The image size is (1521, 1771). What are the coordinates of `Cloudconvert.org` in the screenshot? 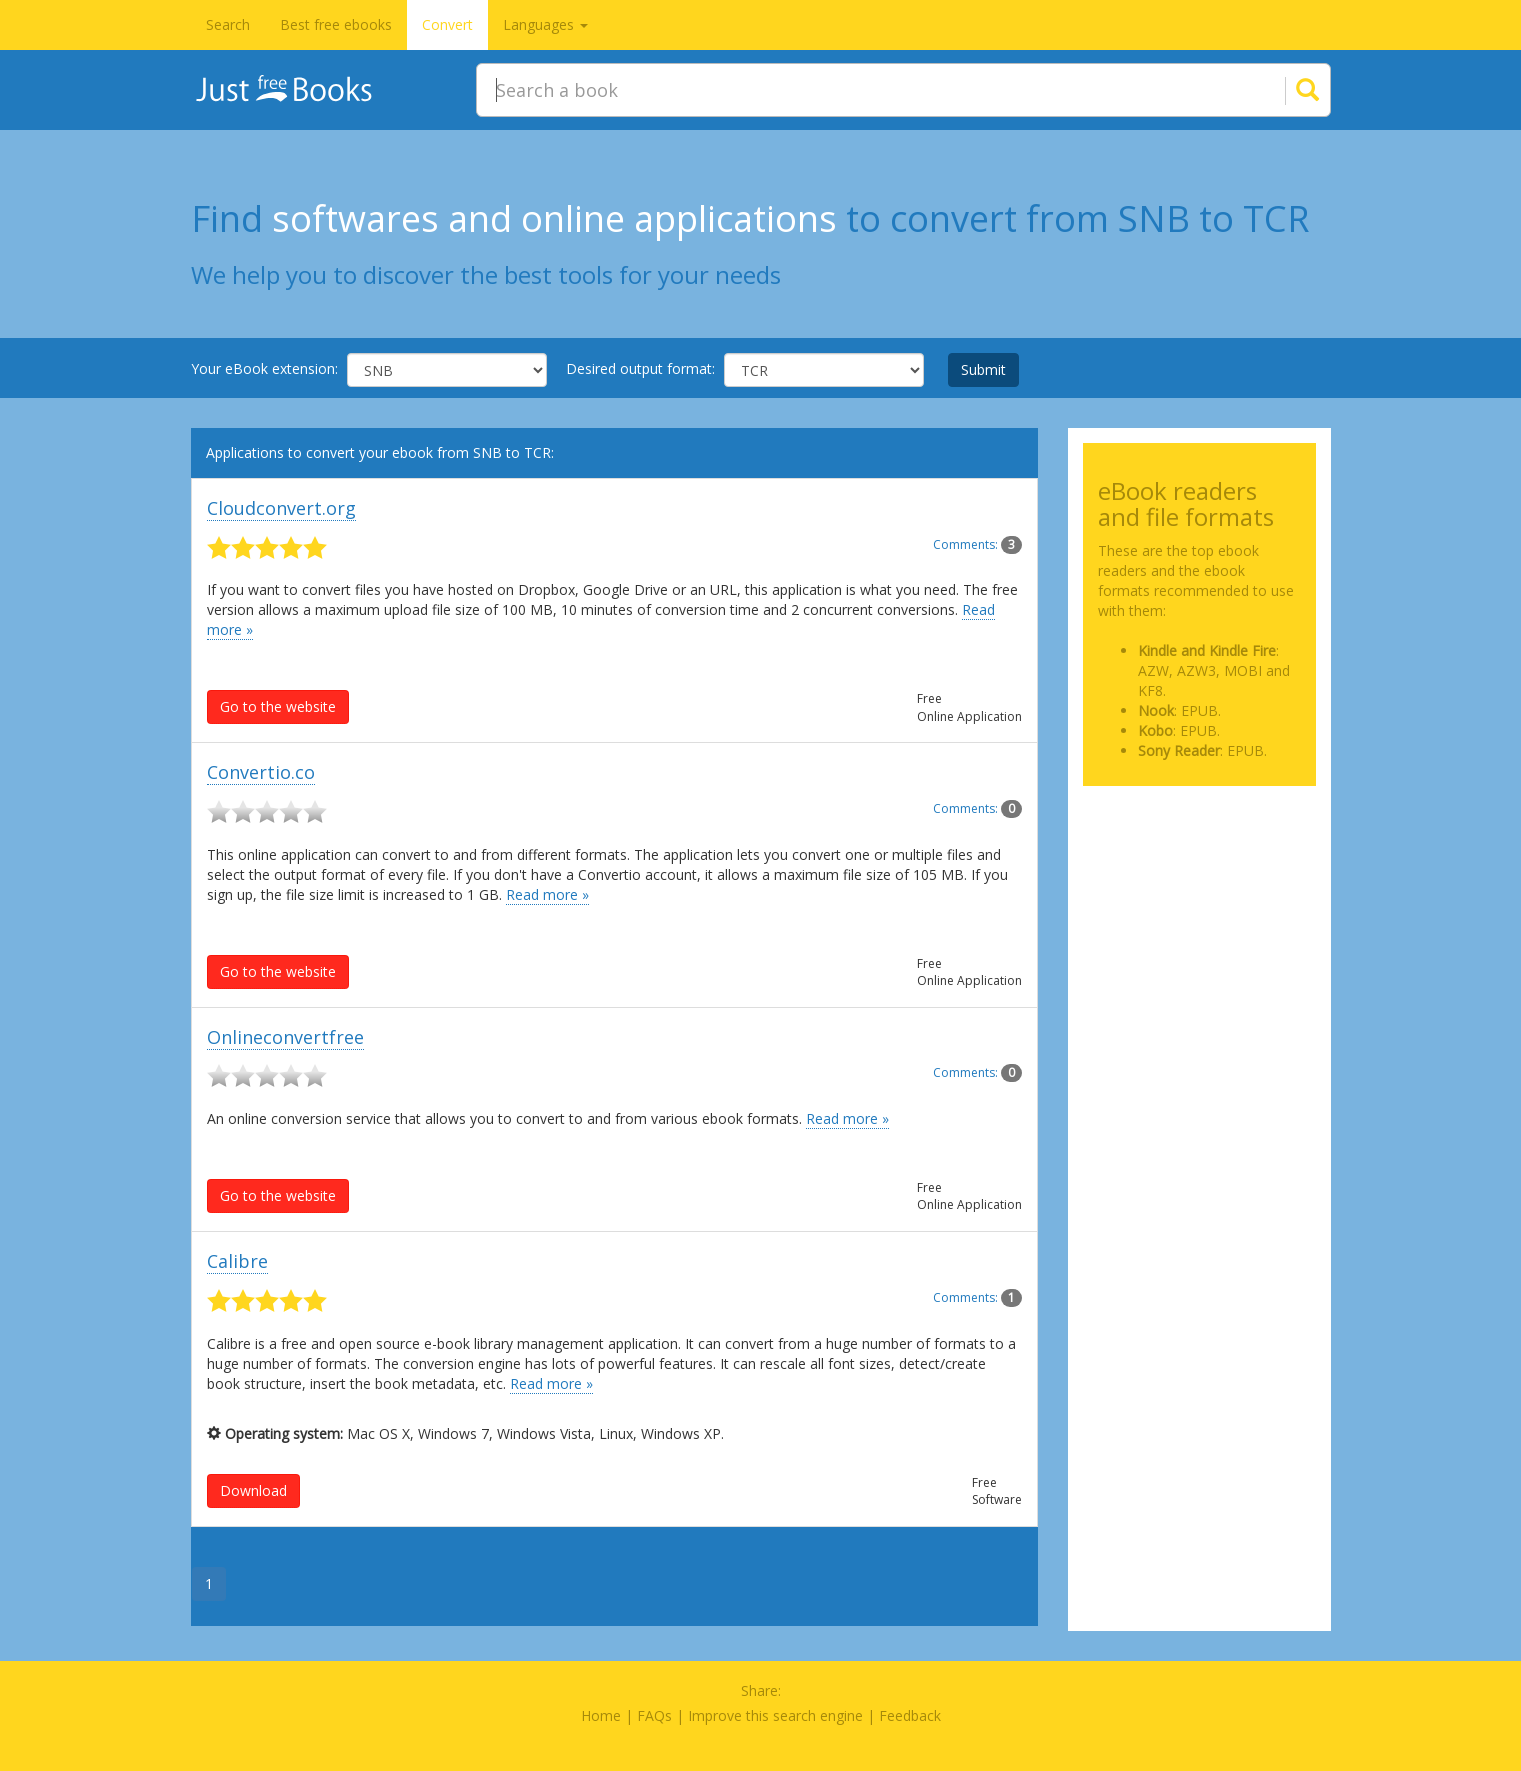 It's located at (281, 508).